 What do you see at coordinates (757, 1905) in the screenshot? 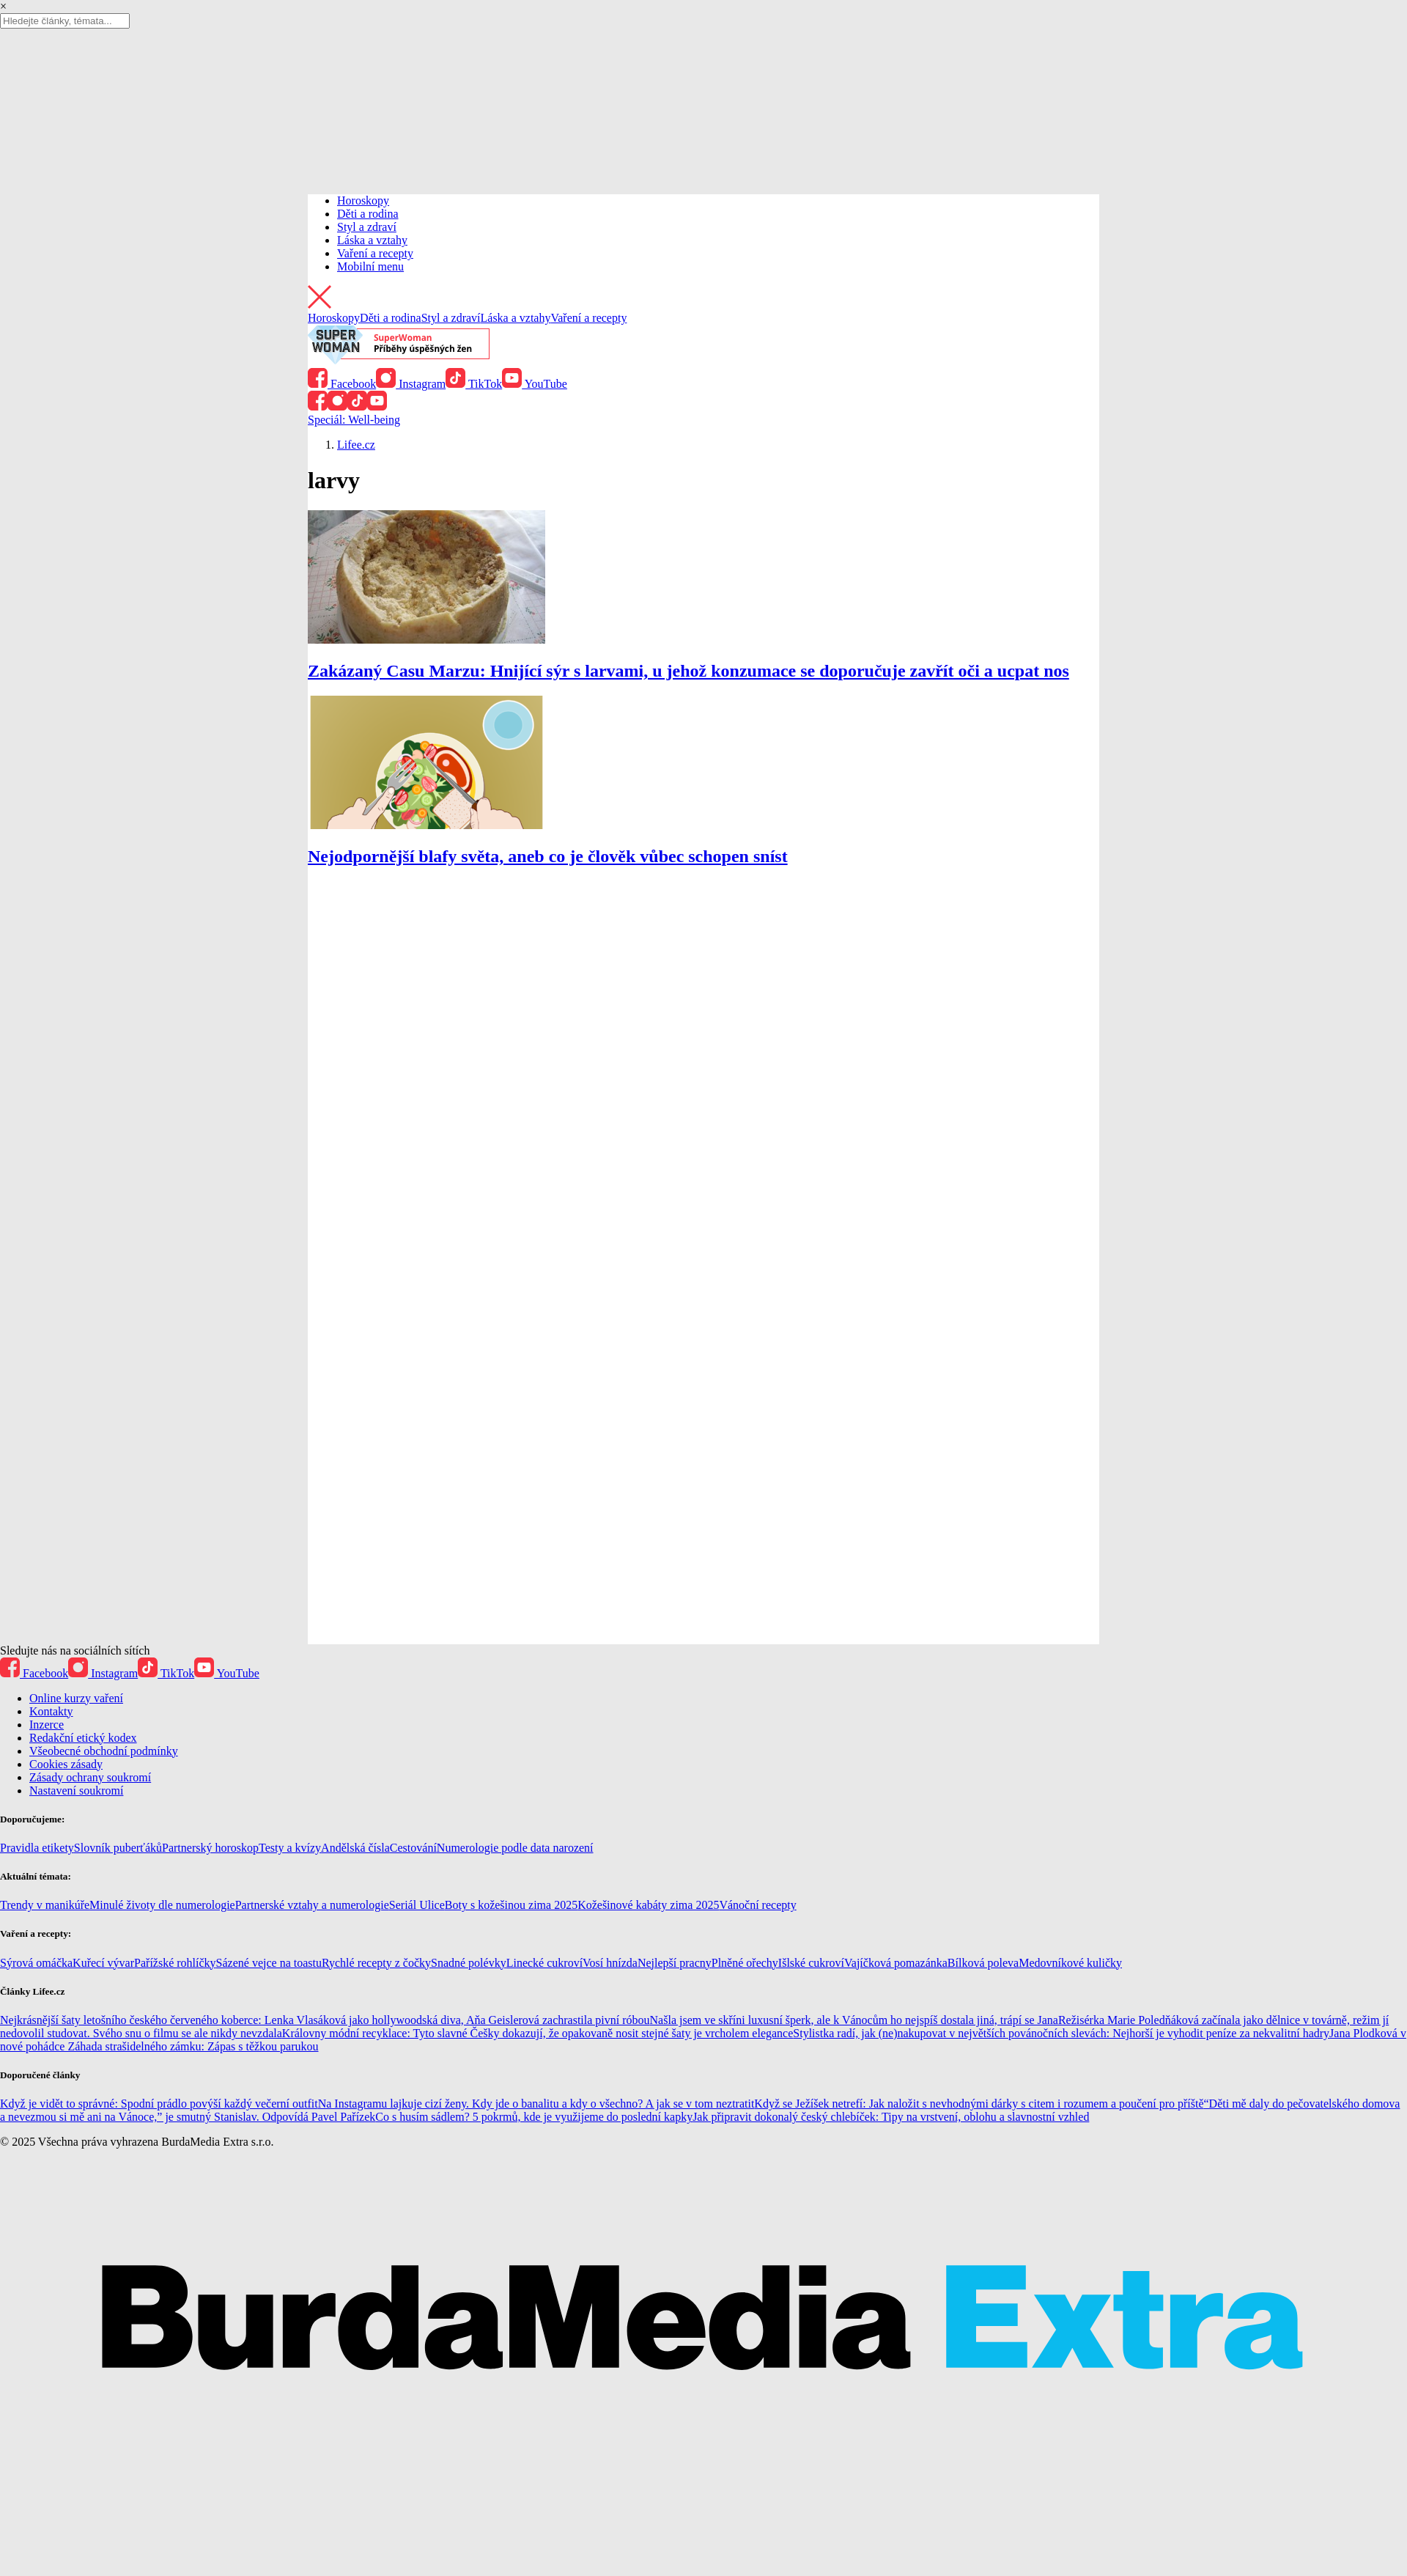
I see `Vánoční recepty` at bounding box center [757, 1905].